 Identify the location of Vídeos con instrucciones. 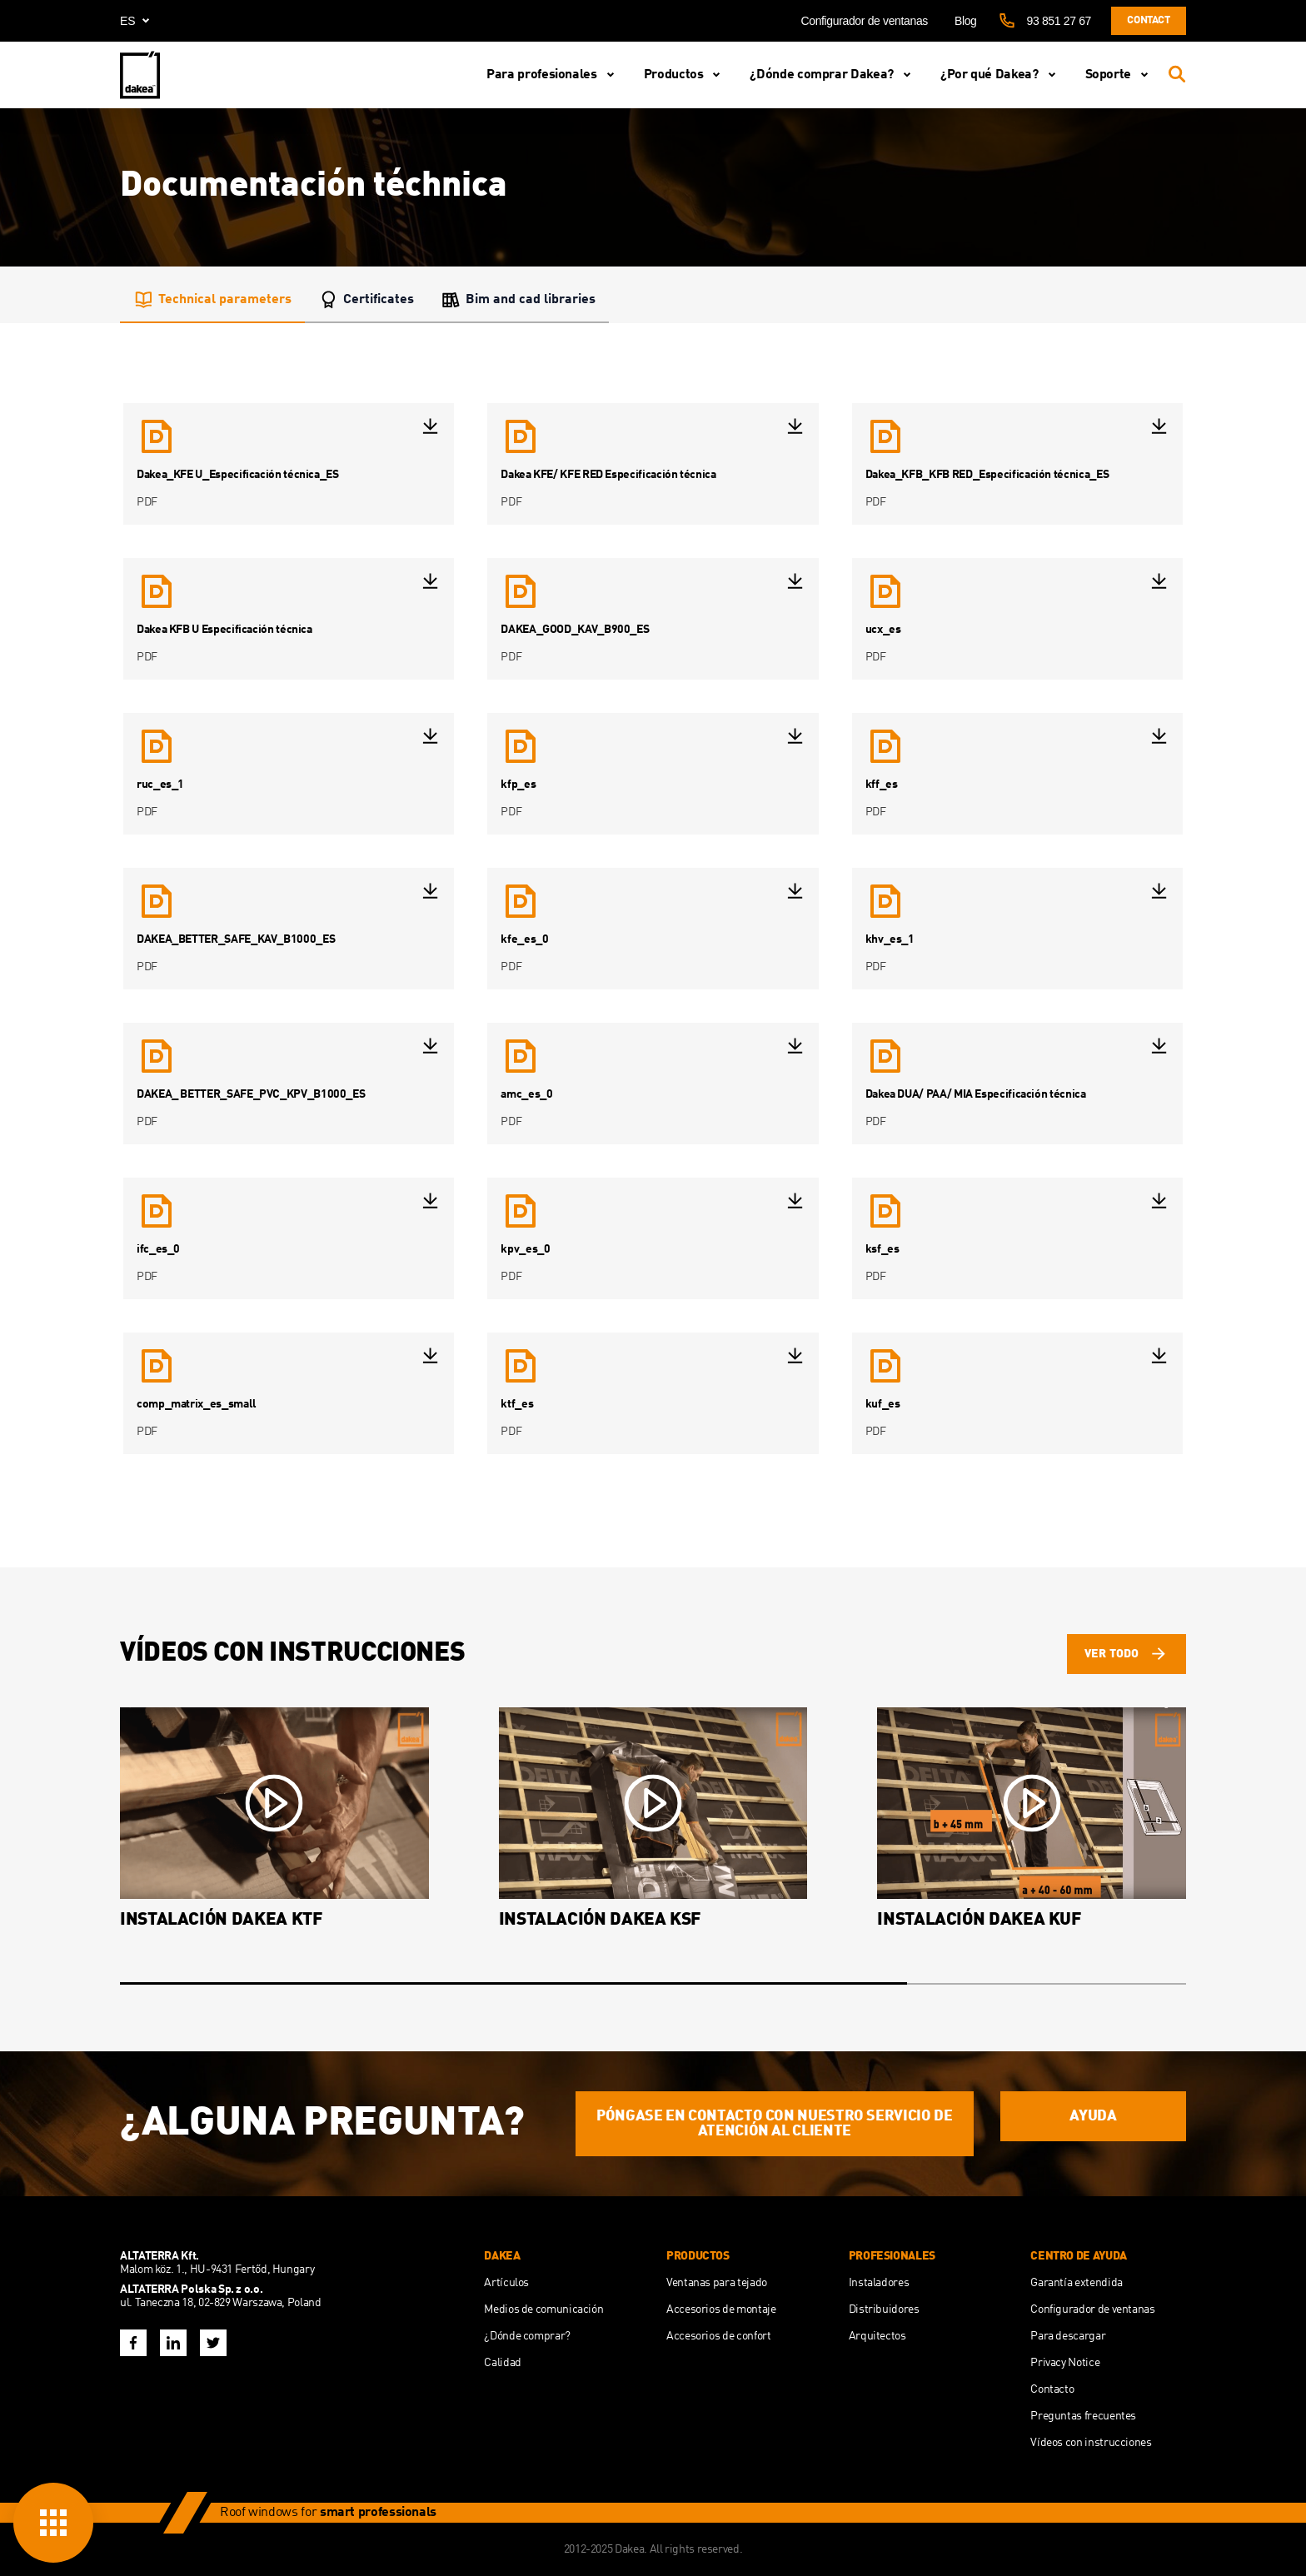
(1090, 2443).